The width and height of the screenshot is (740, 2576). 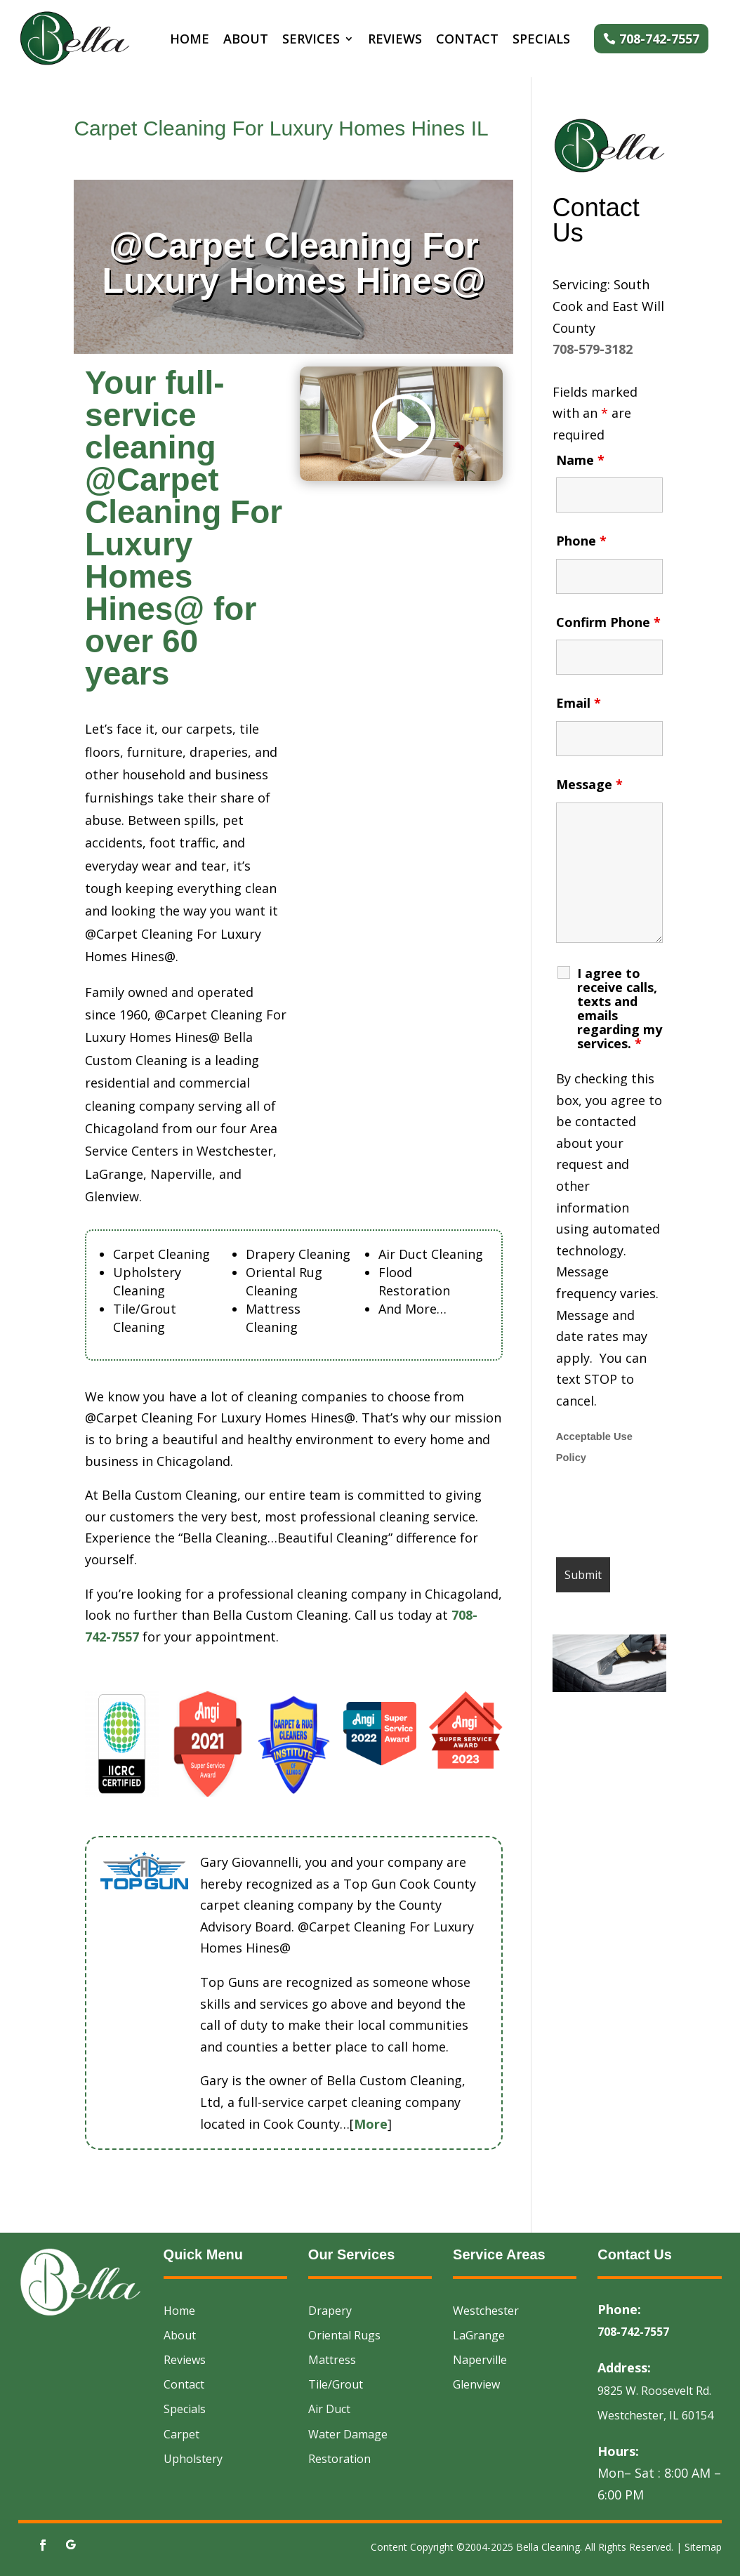 What do you see at coordinates (659, 38) in the screenshot?
I see `708-742-7557` at bounding box center [659, 38].